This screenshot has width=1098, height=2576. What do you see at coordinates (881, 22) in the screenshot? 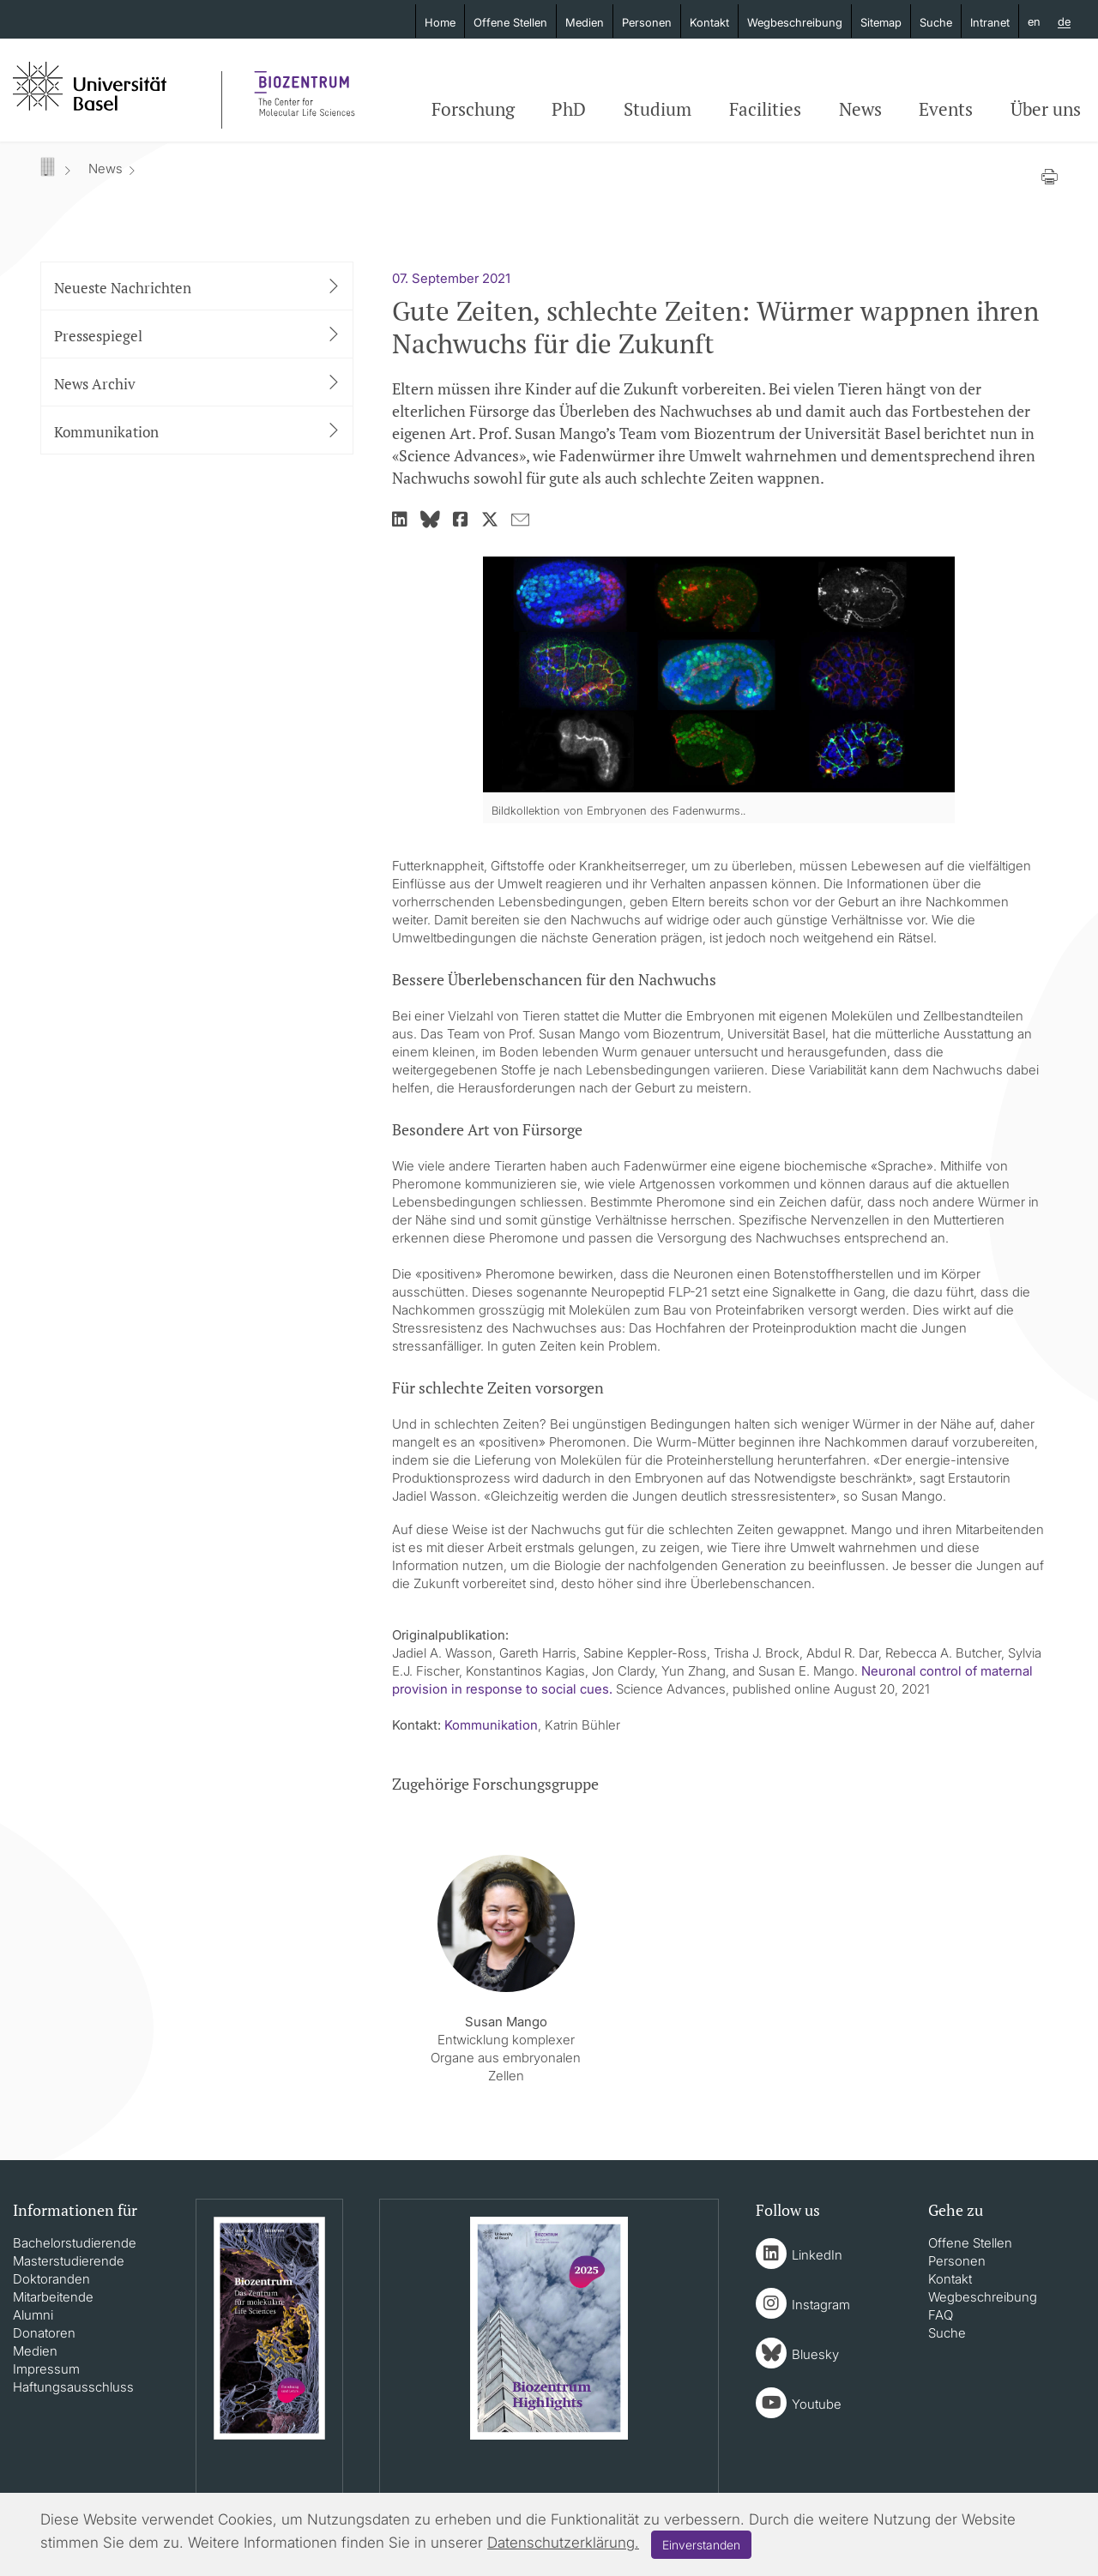
I see `Sitemap` at bounding box center [881, 22].